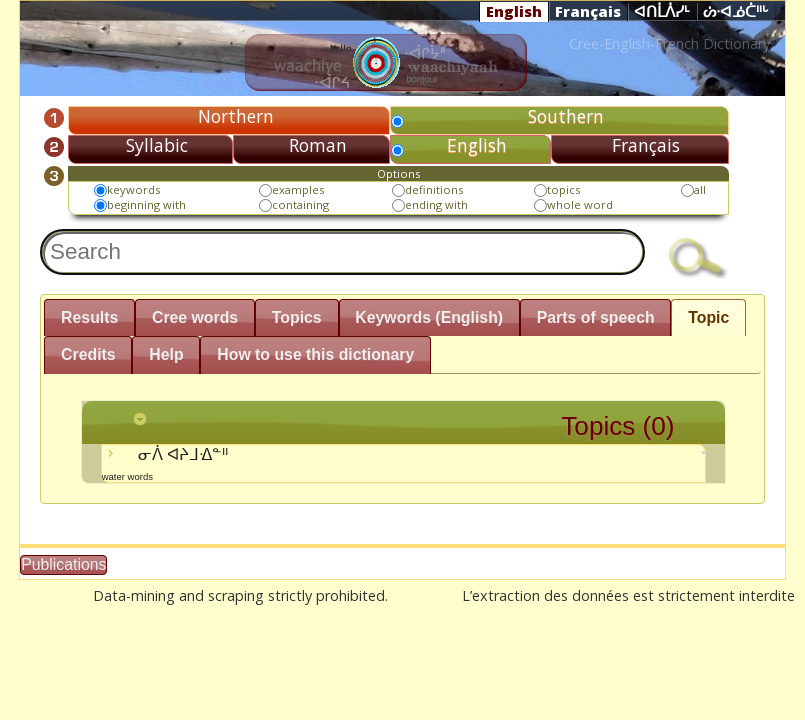 This screenshot has width=805, height=720. Describe the element at coordinates (434, 189) in the screenshot. I see `definitions` at that location.